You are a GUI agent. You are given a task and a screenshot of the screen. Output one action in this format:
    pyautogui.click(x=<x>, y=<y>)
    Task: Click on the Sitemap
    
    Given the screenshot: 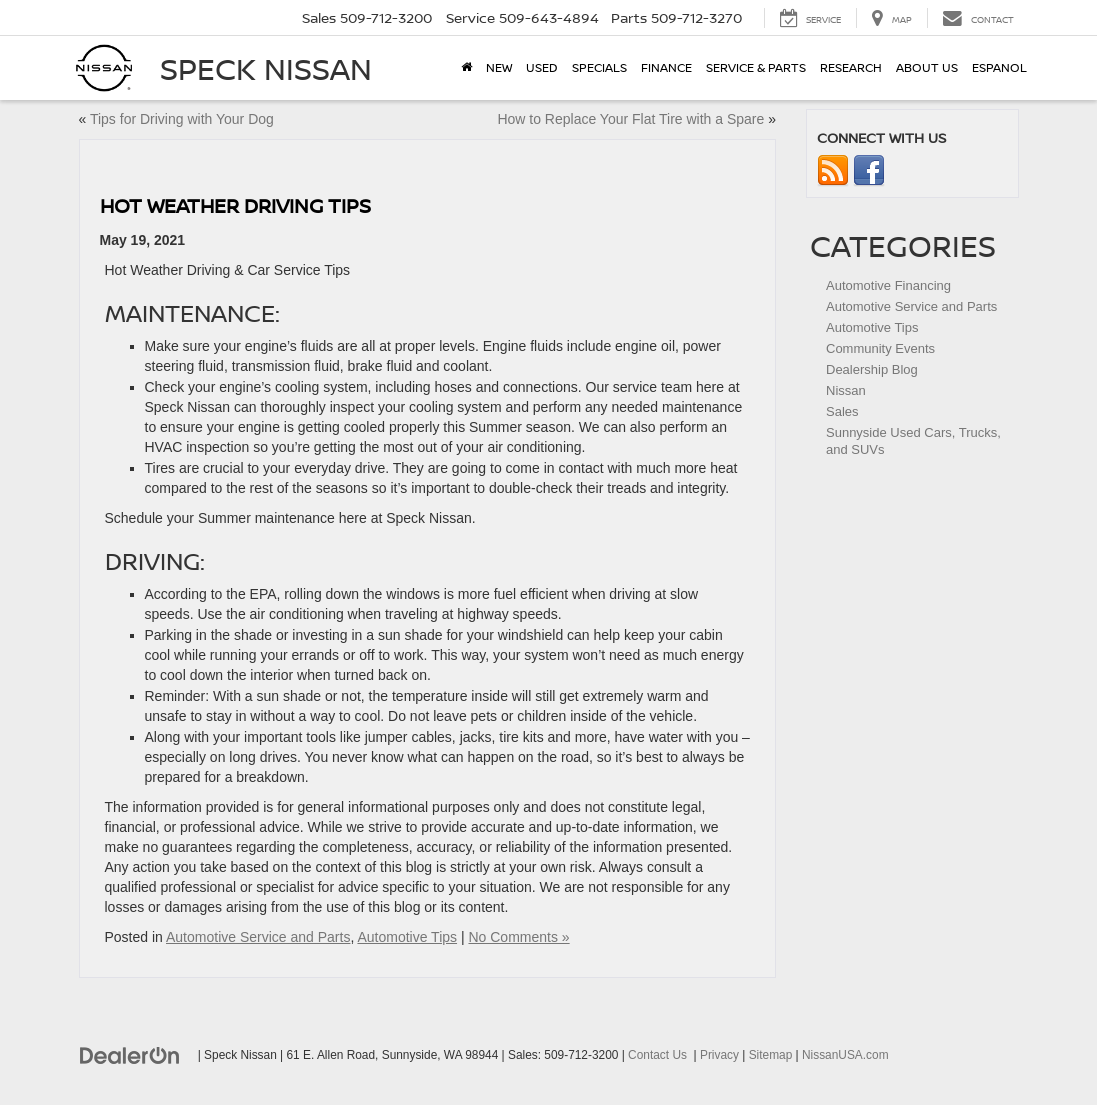 What is the action you would take?
    pyautogui.click(x=771, y=1055)
    